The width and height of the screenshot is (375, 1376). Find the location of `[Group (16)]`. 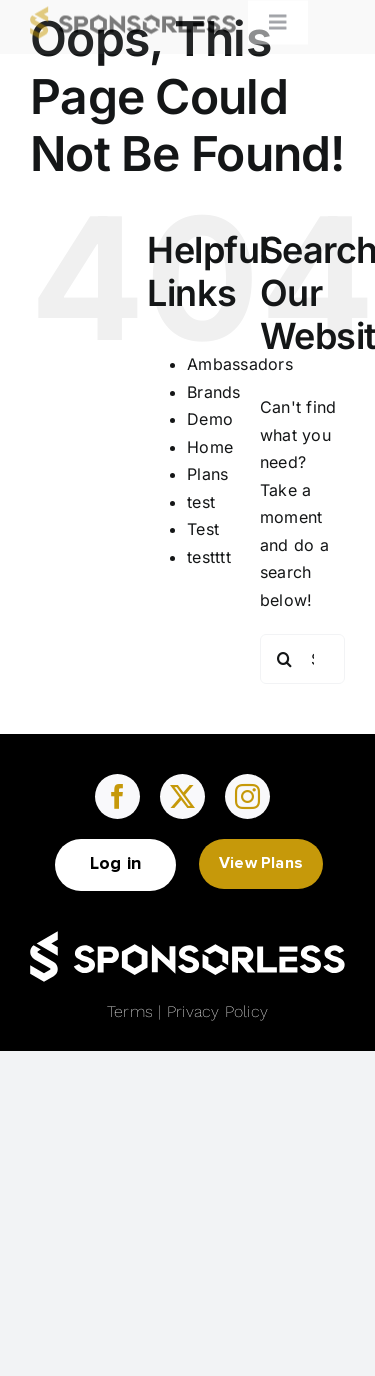

[Group (16)] is located at coordinates (187, 939).